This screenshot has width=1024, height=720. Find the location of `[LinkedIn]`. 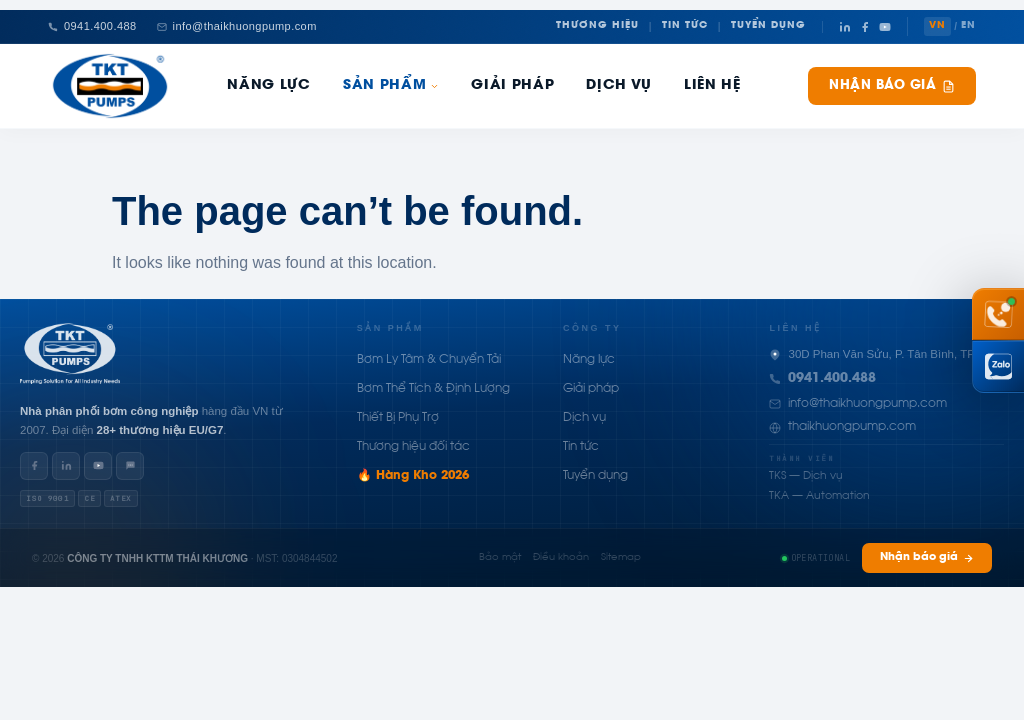

[LinkedIn] is located at coordinates (845, 27).